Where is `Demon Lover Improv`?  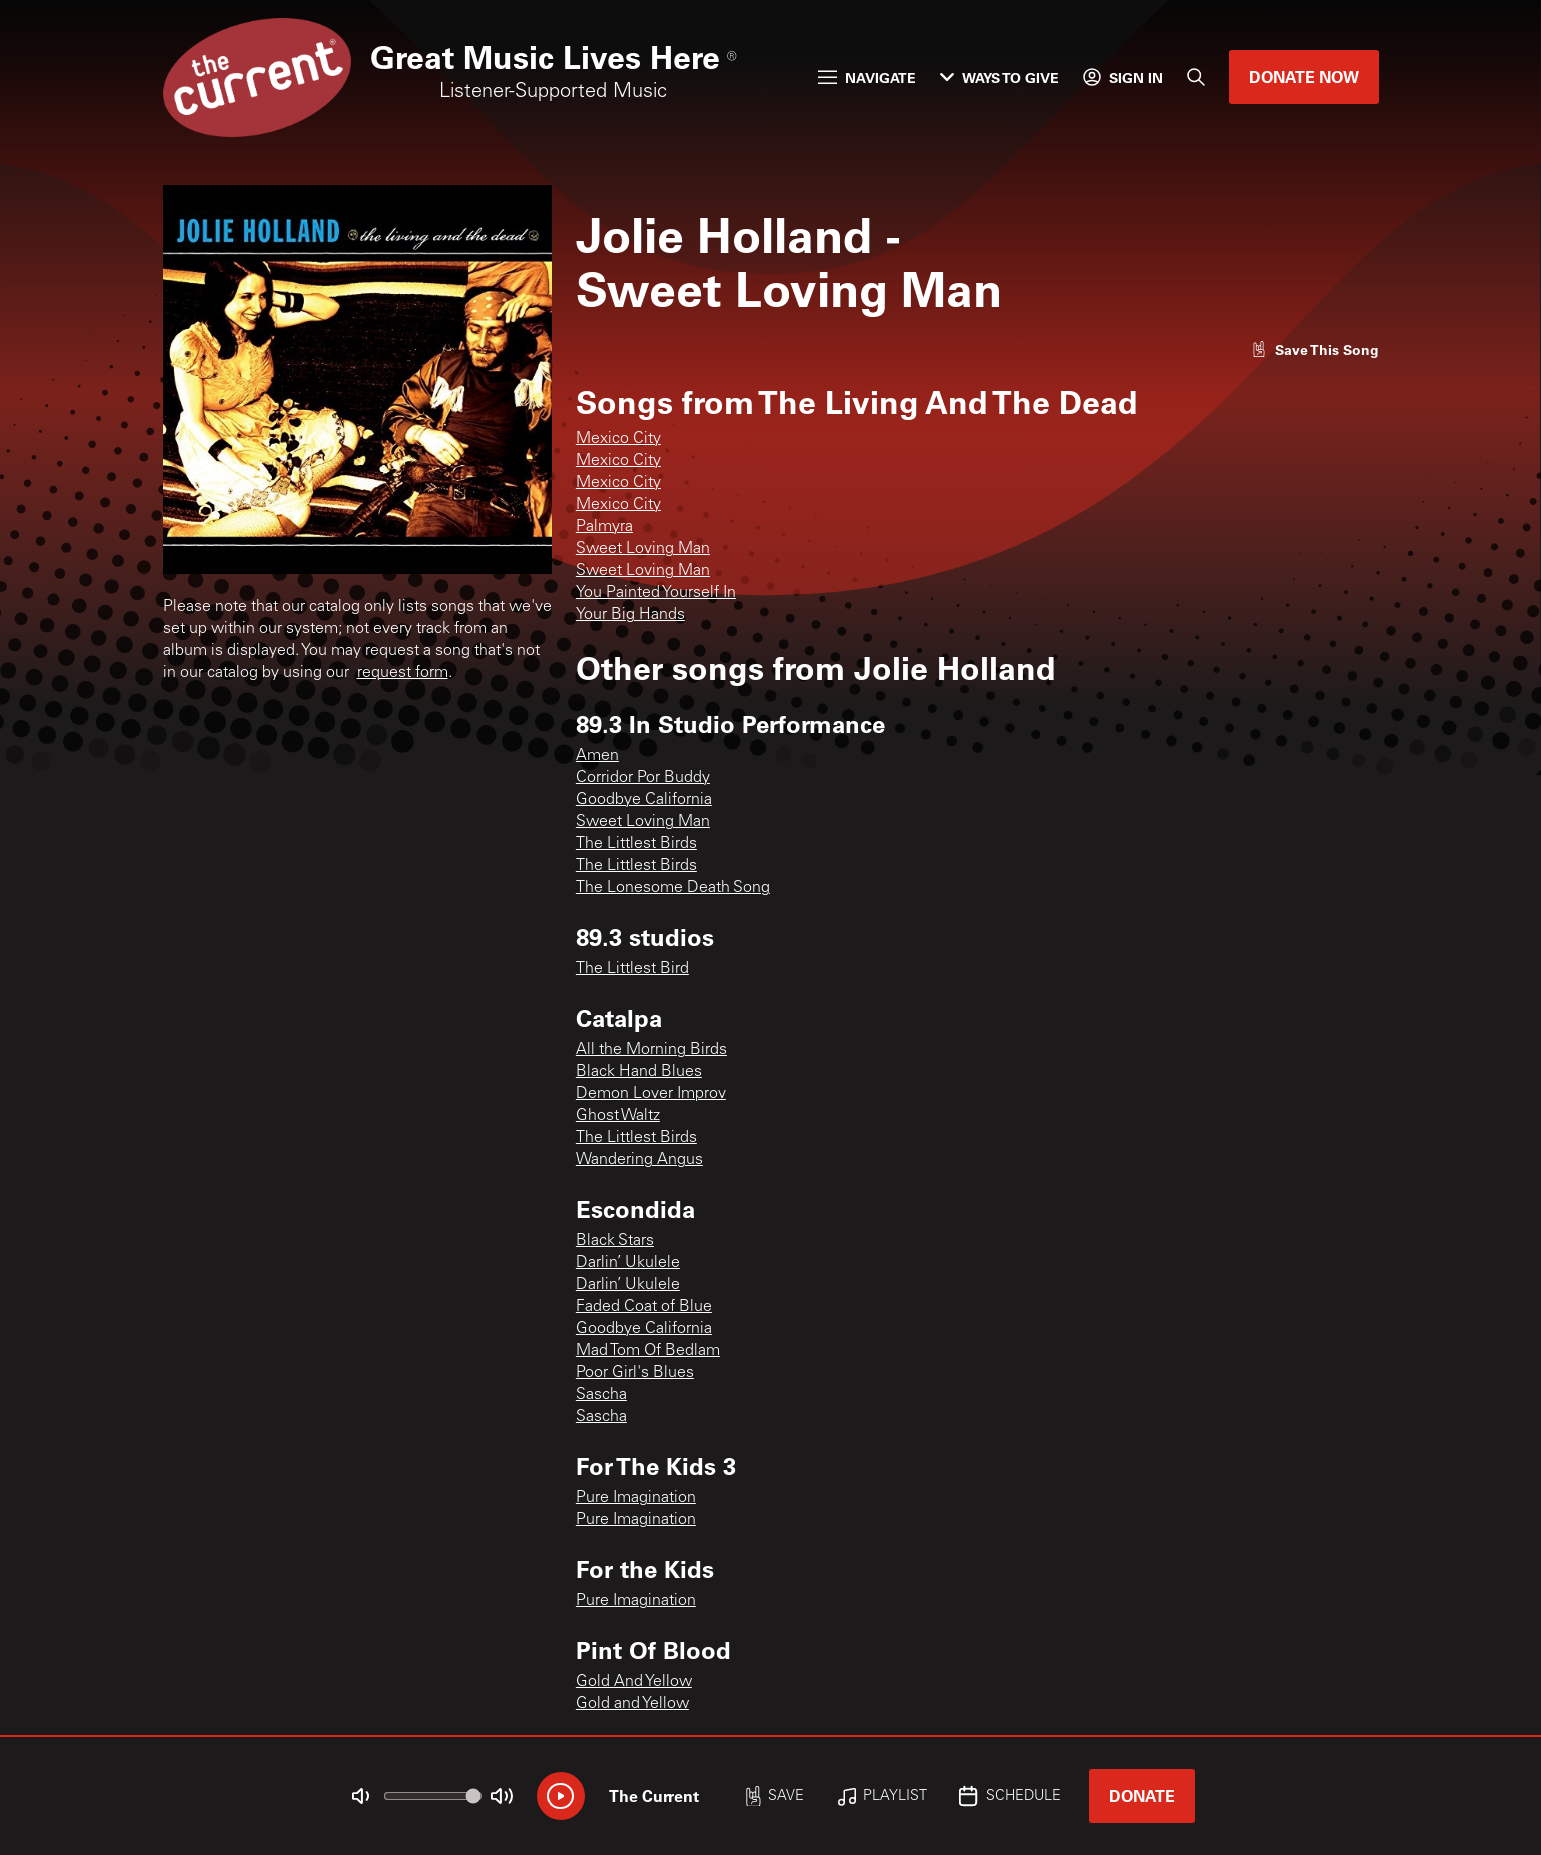
Demon Lover Improv is located at coordinates (651, 1094).